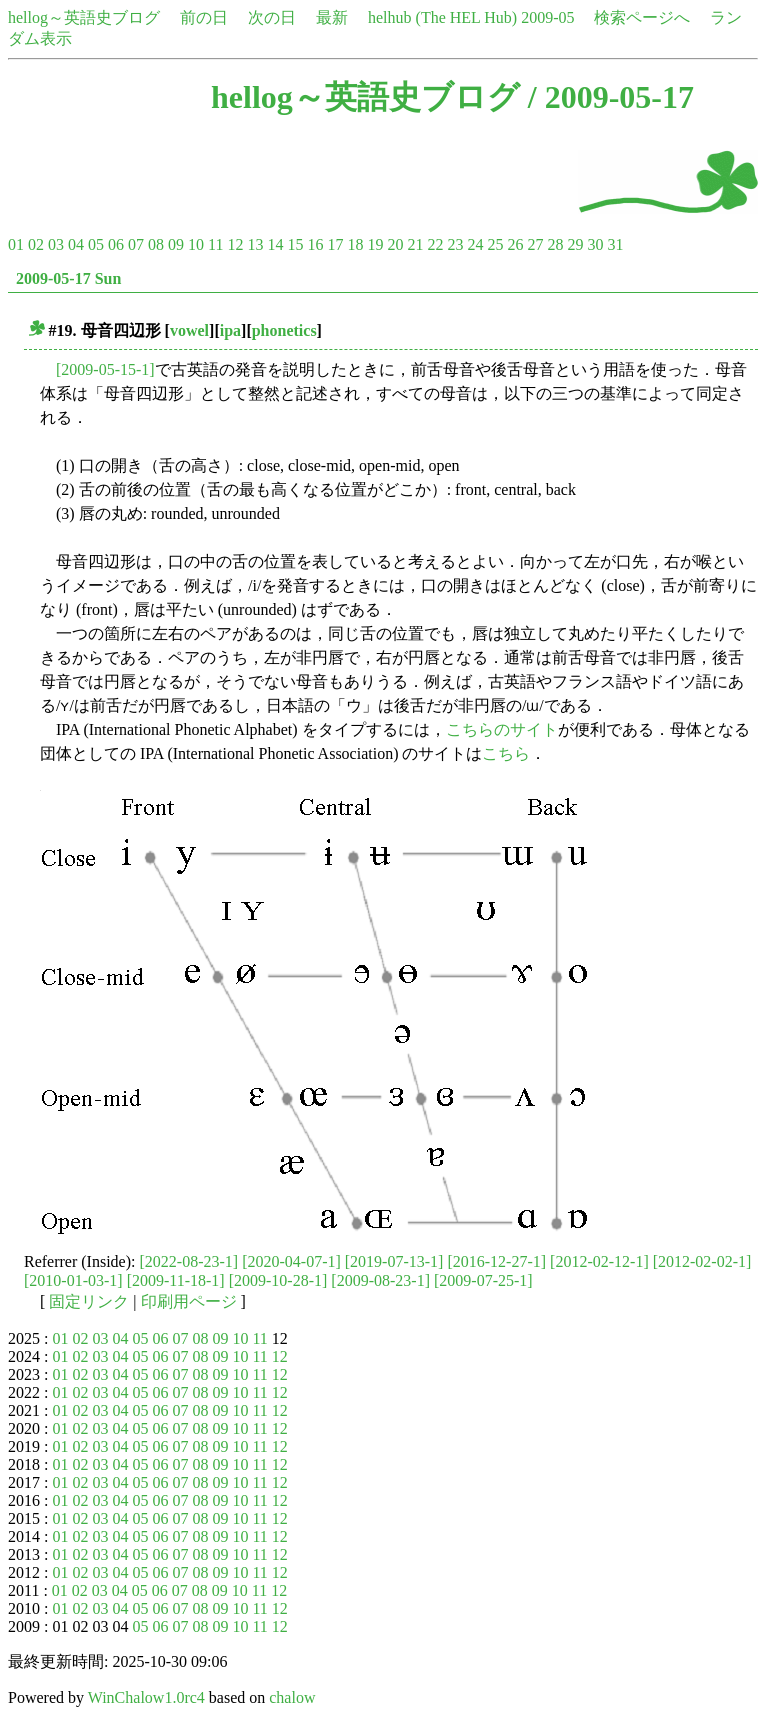  What do you see at coordinates (215, 244) in the screenshot?
I see `11` at bounding box center [215, 244].